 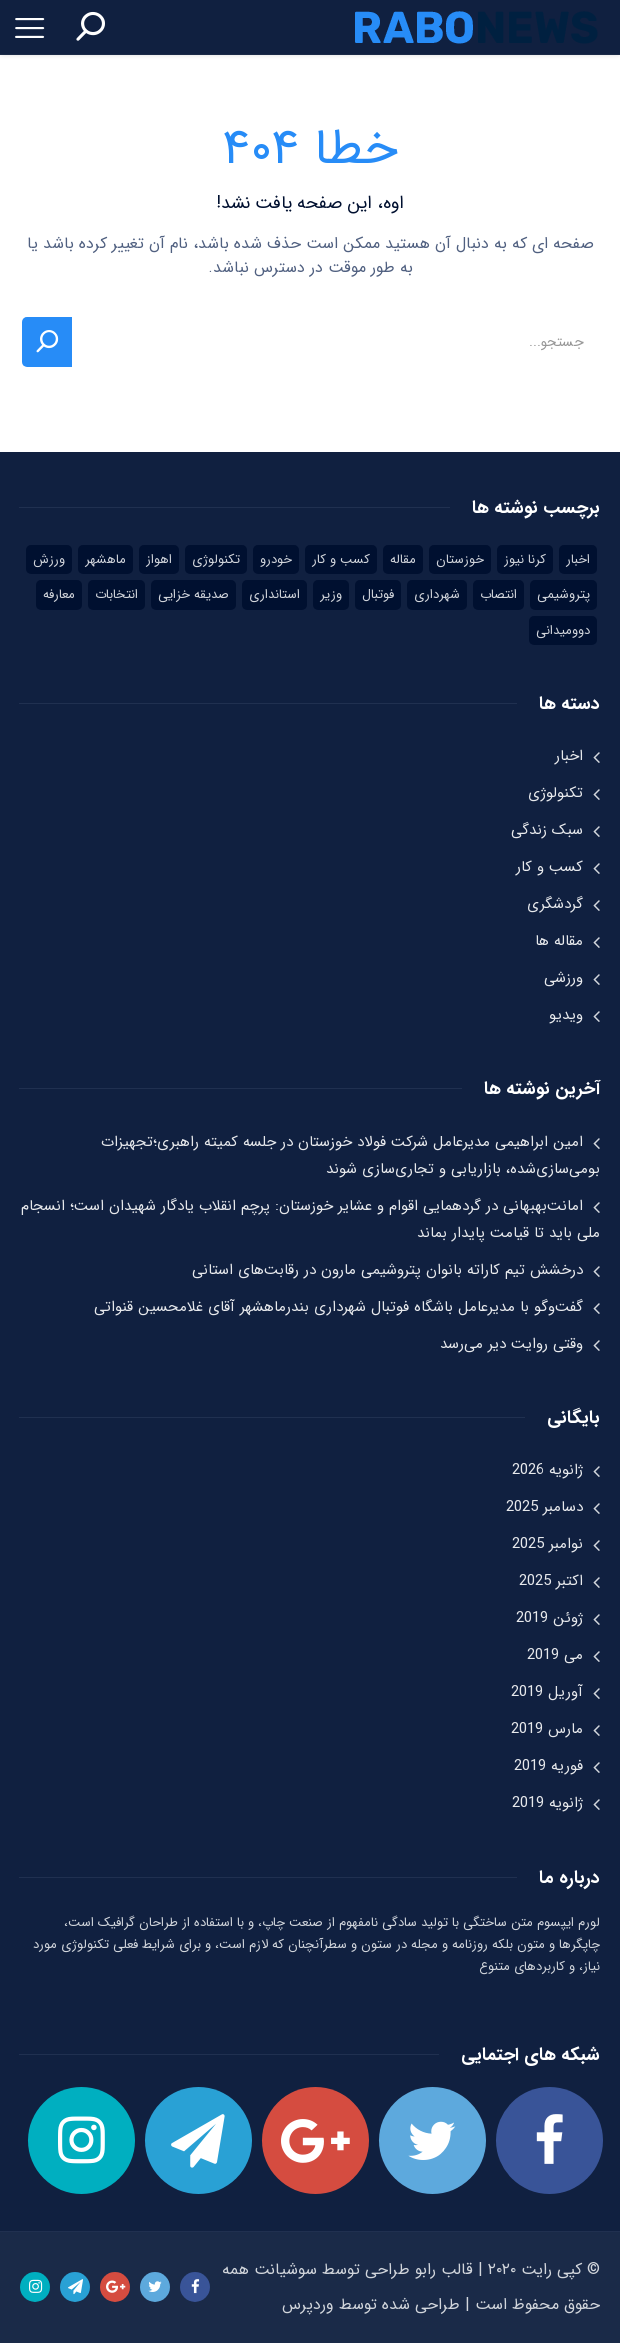 I want to click on آوریل 2019, so click(x=547, y=1692).